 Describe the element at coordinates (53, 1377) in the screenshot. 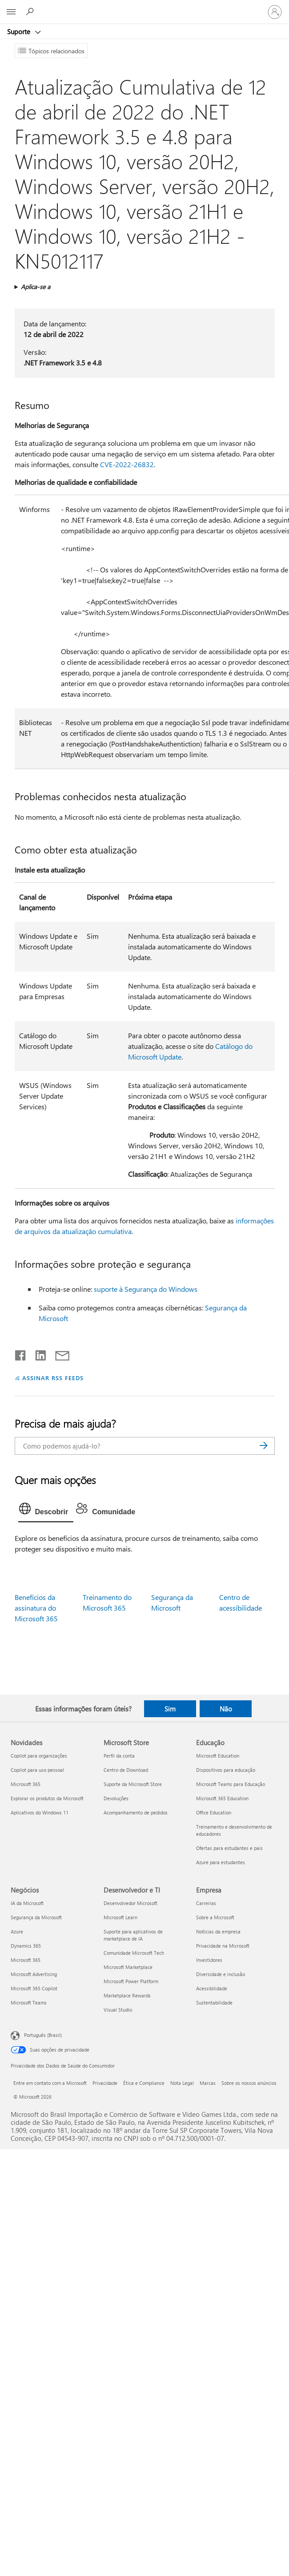

I see `ASSINAR RSS FEEDS [Assinar RSS Feeds]` at that location.